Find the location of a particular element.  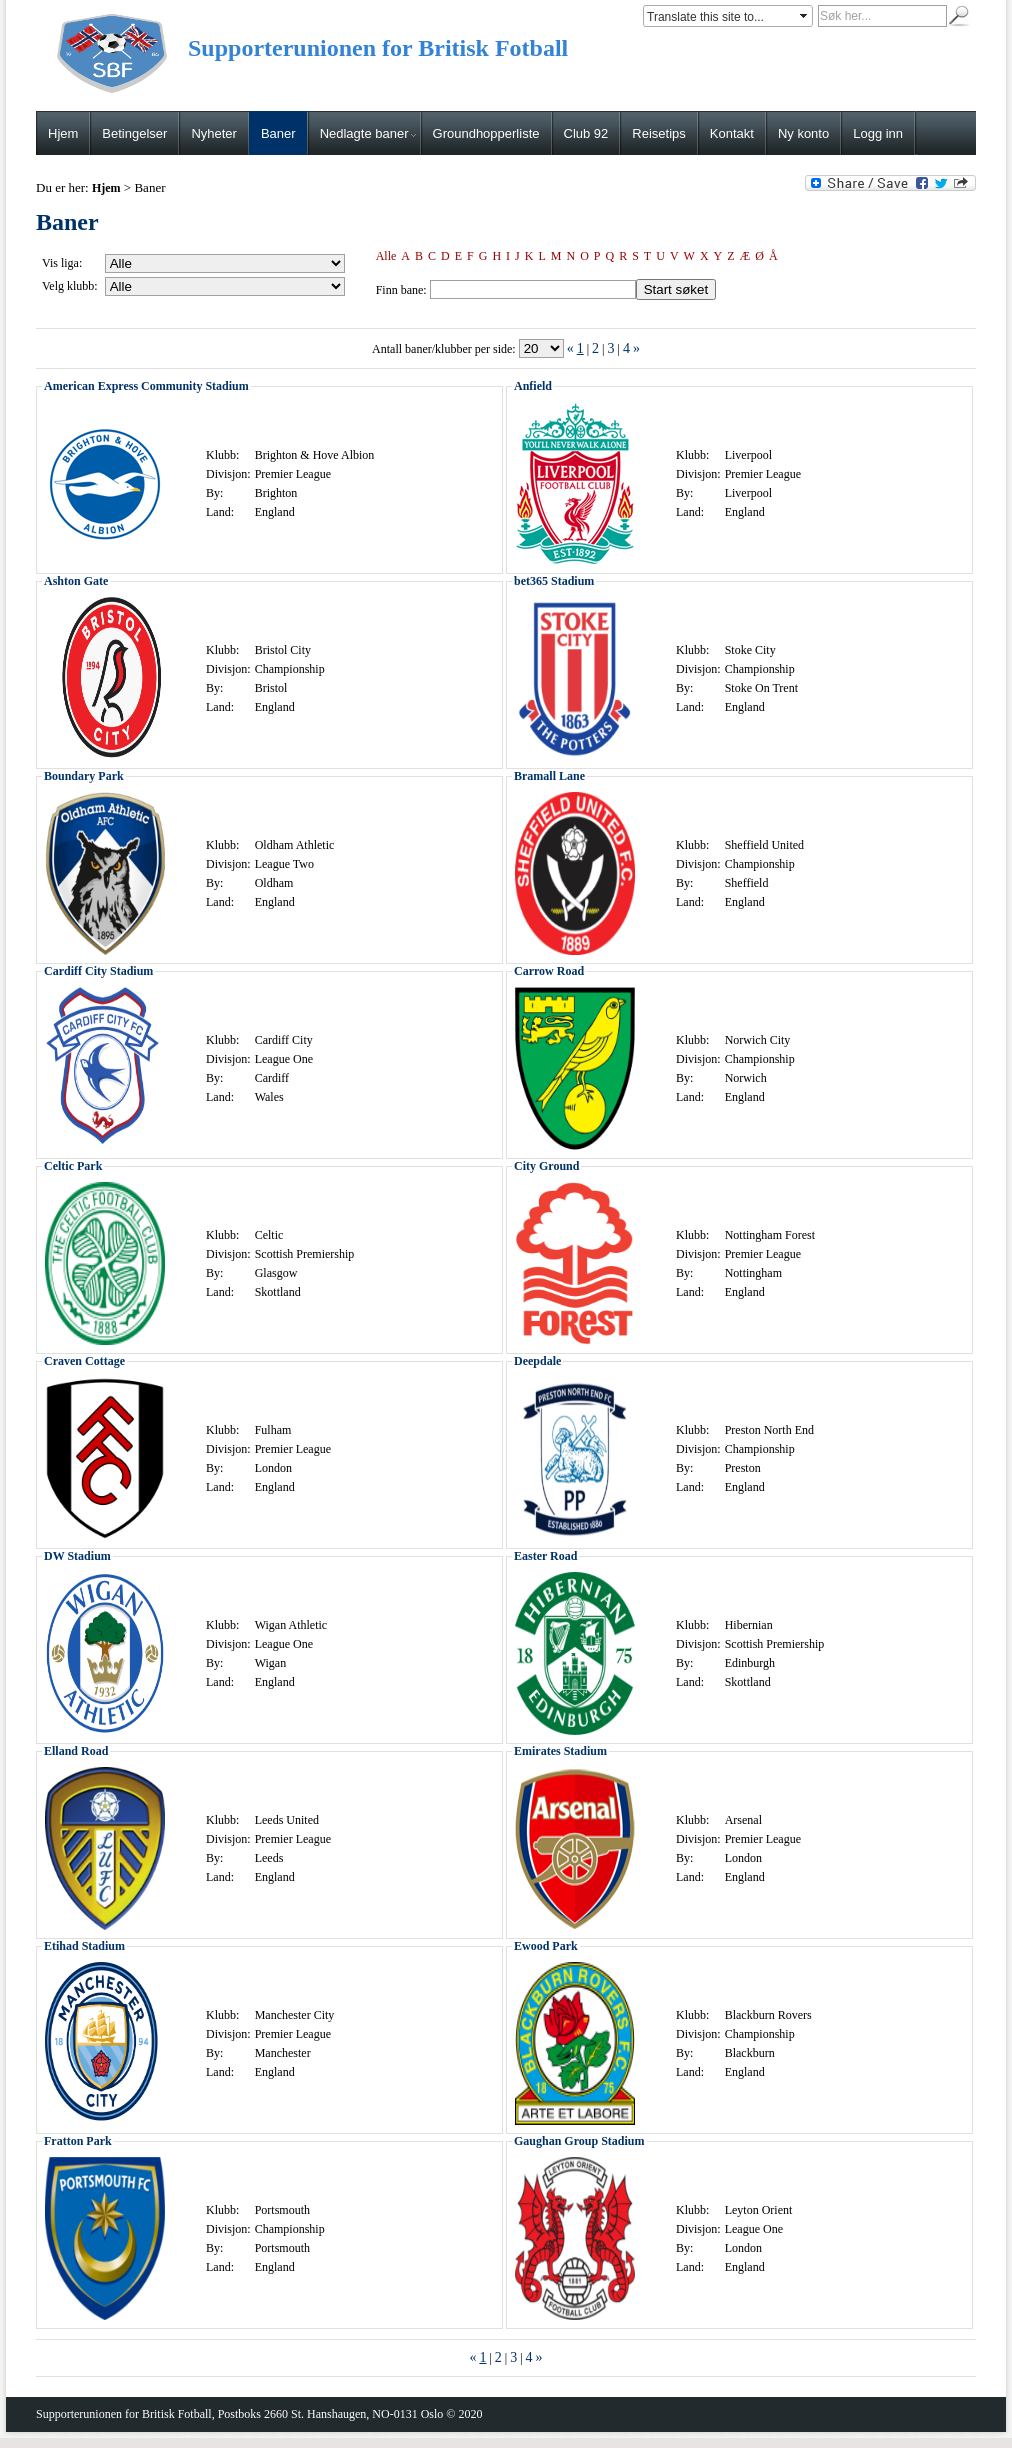

Celtic Park is located at coordinates (73, 1166).